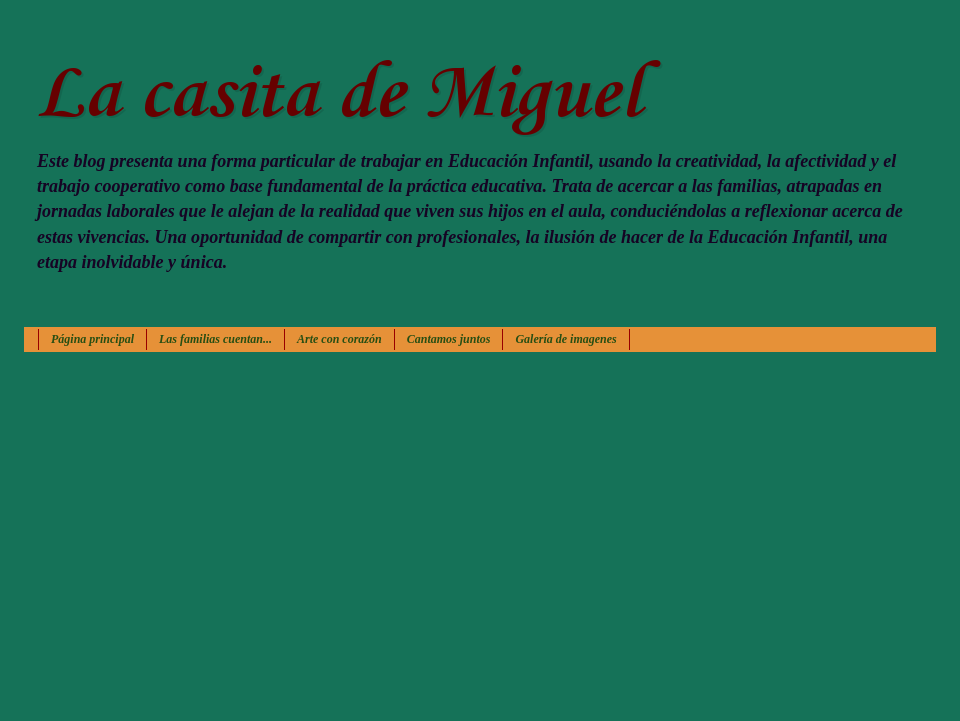 The height and width of the screenshot is (721, 960). I want to click on Galería de imagenes, so click(565, 339).